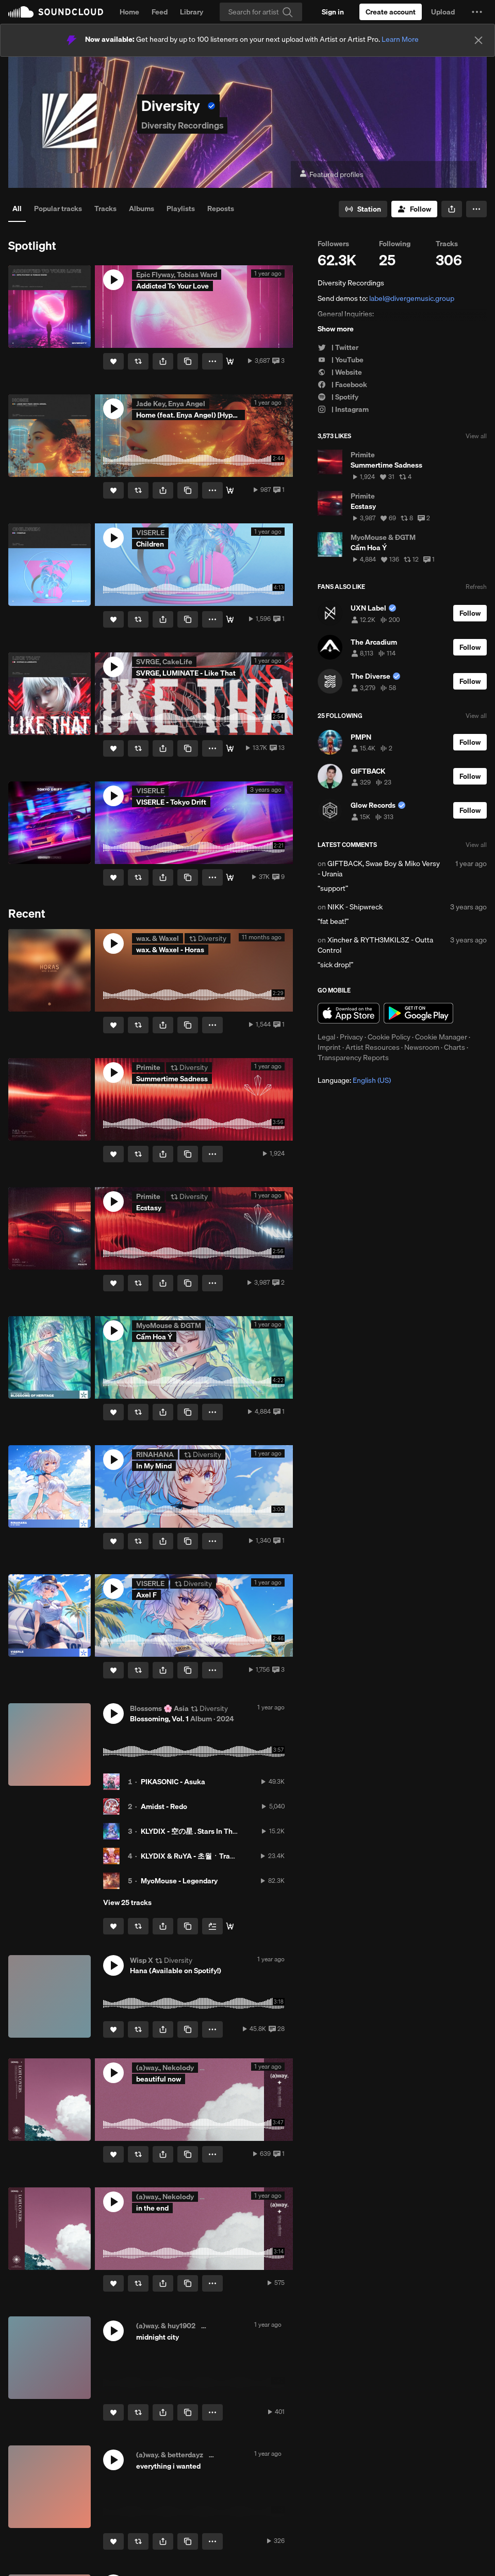 This screenshot has height=2576, width=495. What do you see at coordinates (441, 1037) in the screenshot?
I see `Cookie Manager` at bounding box center [441, 1037].